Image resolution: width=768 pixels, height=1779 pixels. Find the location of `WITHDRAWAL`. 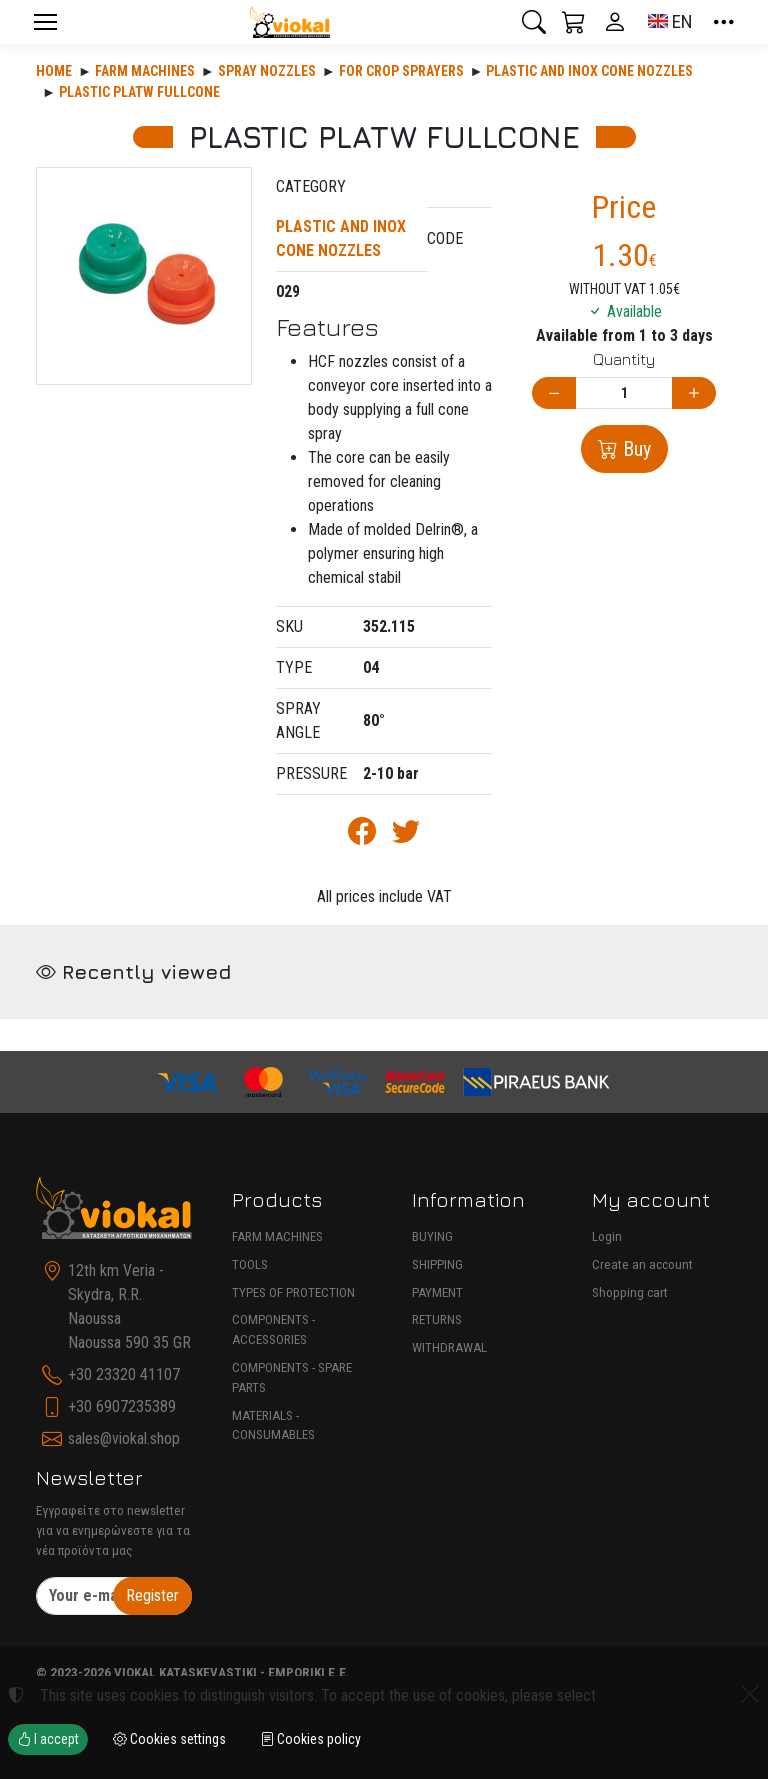

WITHDRAWAL is located at coordinates (449, 1347).